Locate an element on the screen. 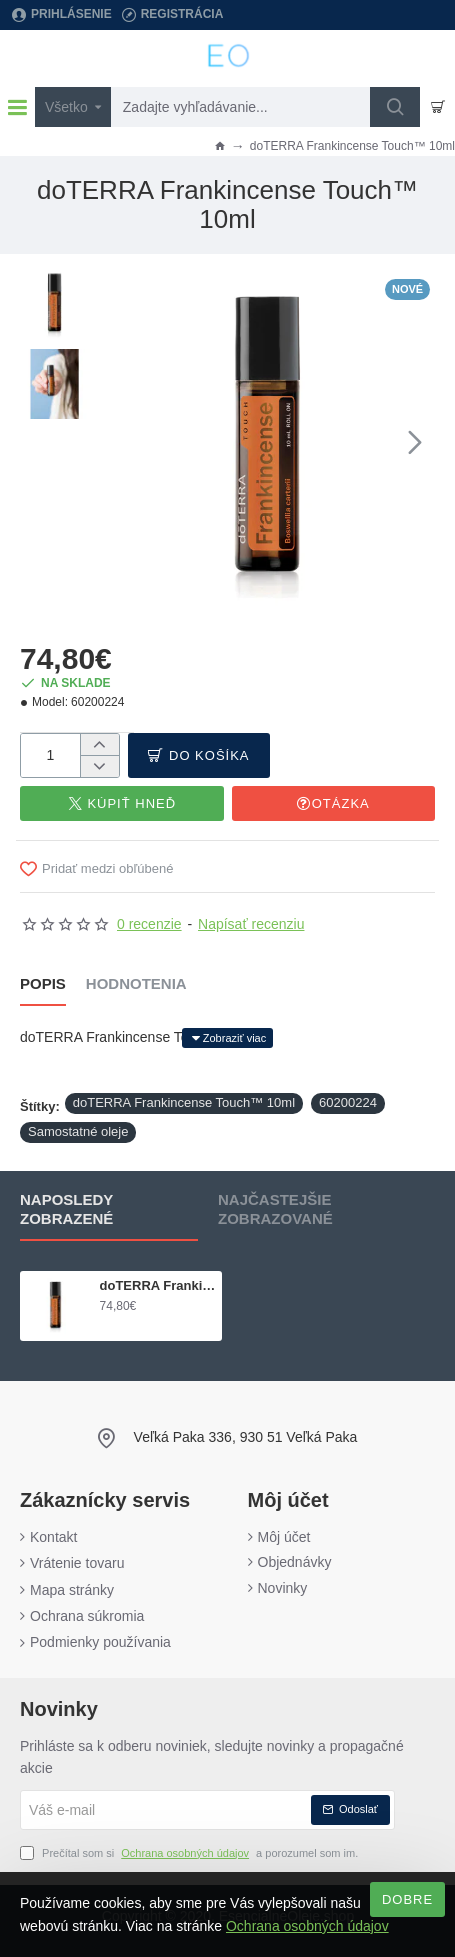 This screenshot has width=455, height=1957. Hodnotenia is located at coordinates (136, 983).